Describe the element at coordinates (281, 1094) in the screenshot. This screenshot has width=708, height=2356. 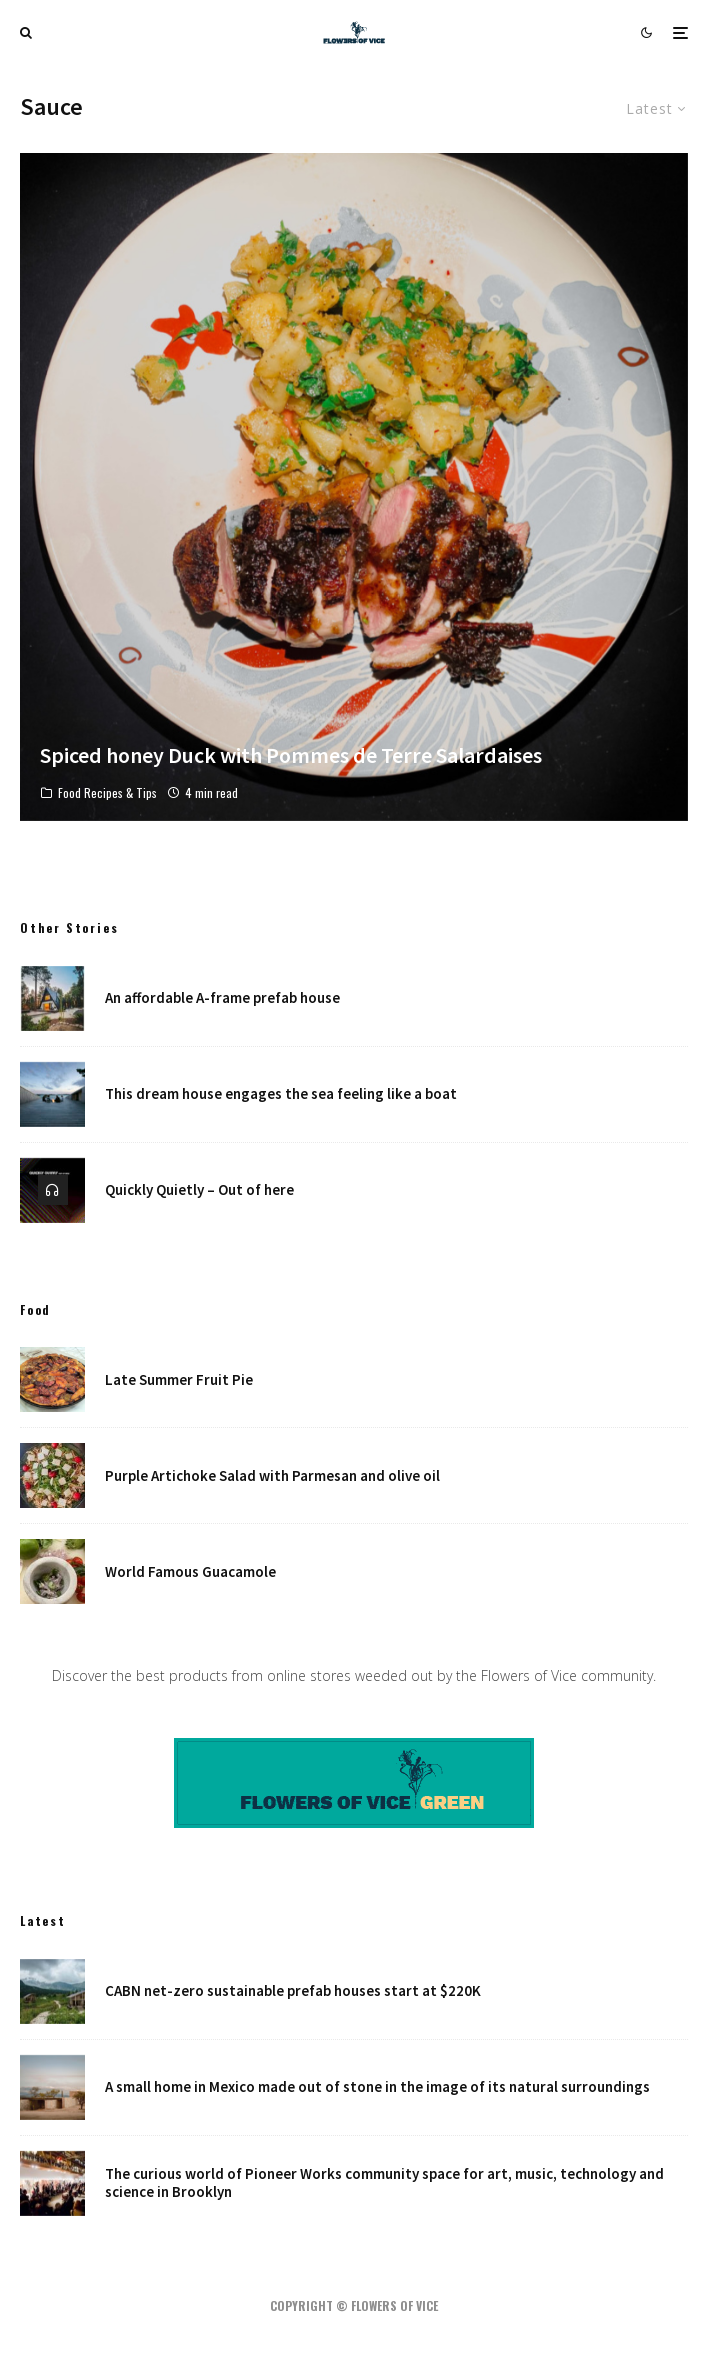
I see `This dream house engages the sea feeling like a boat` at that location.